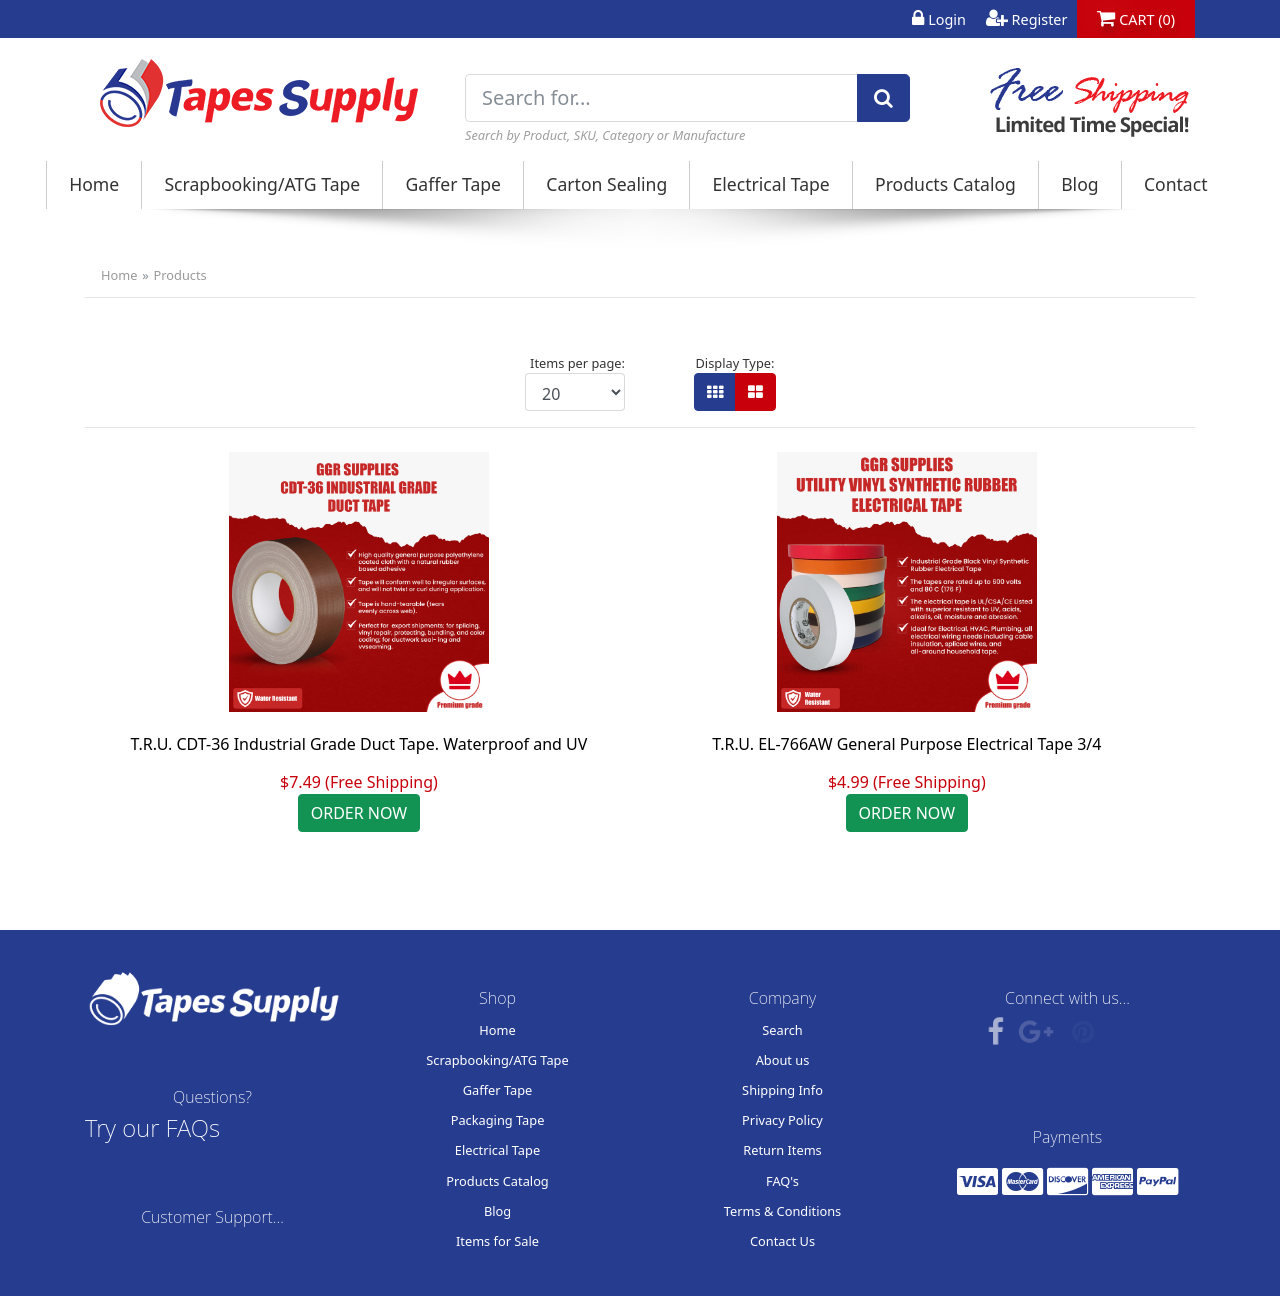 The width and height of the screenshot is (1280, 1311). I want to click on CART (0), so click(1136, 19).